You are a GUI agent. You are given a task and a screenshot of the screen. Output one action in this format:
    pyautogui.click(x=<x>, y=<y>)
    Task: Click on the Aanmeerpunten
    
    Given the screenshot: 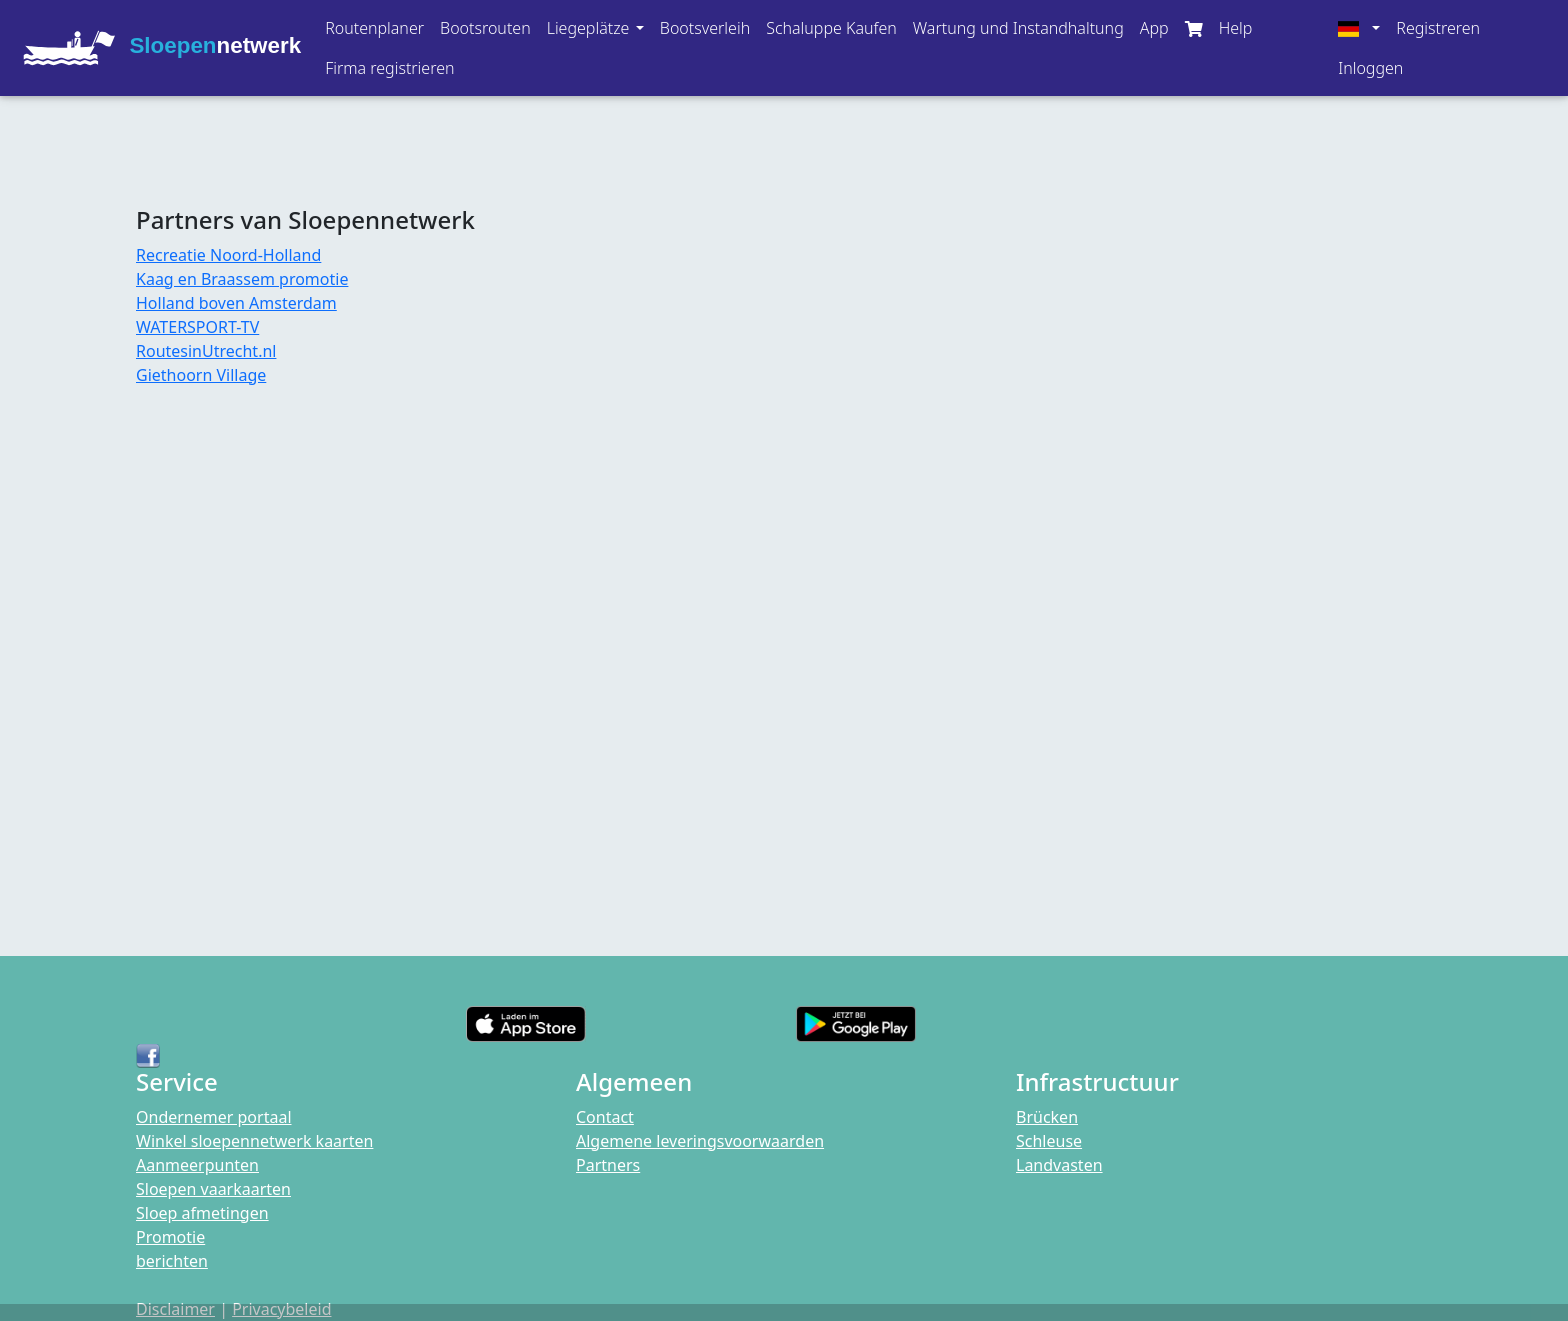 What is the action you would take?
    pyautogui.click(x=197, y=1165)
    